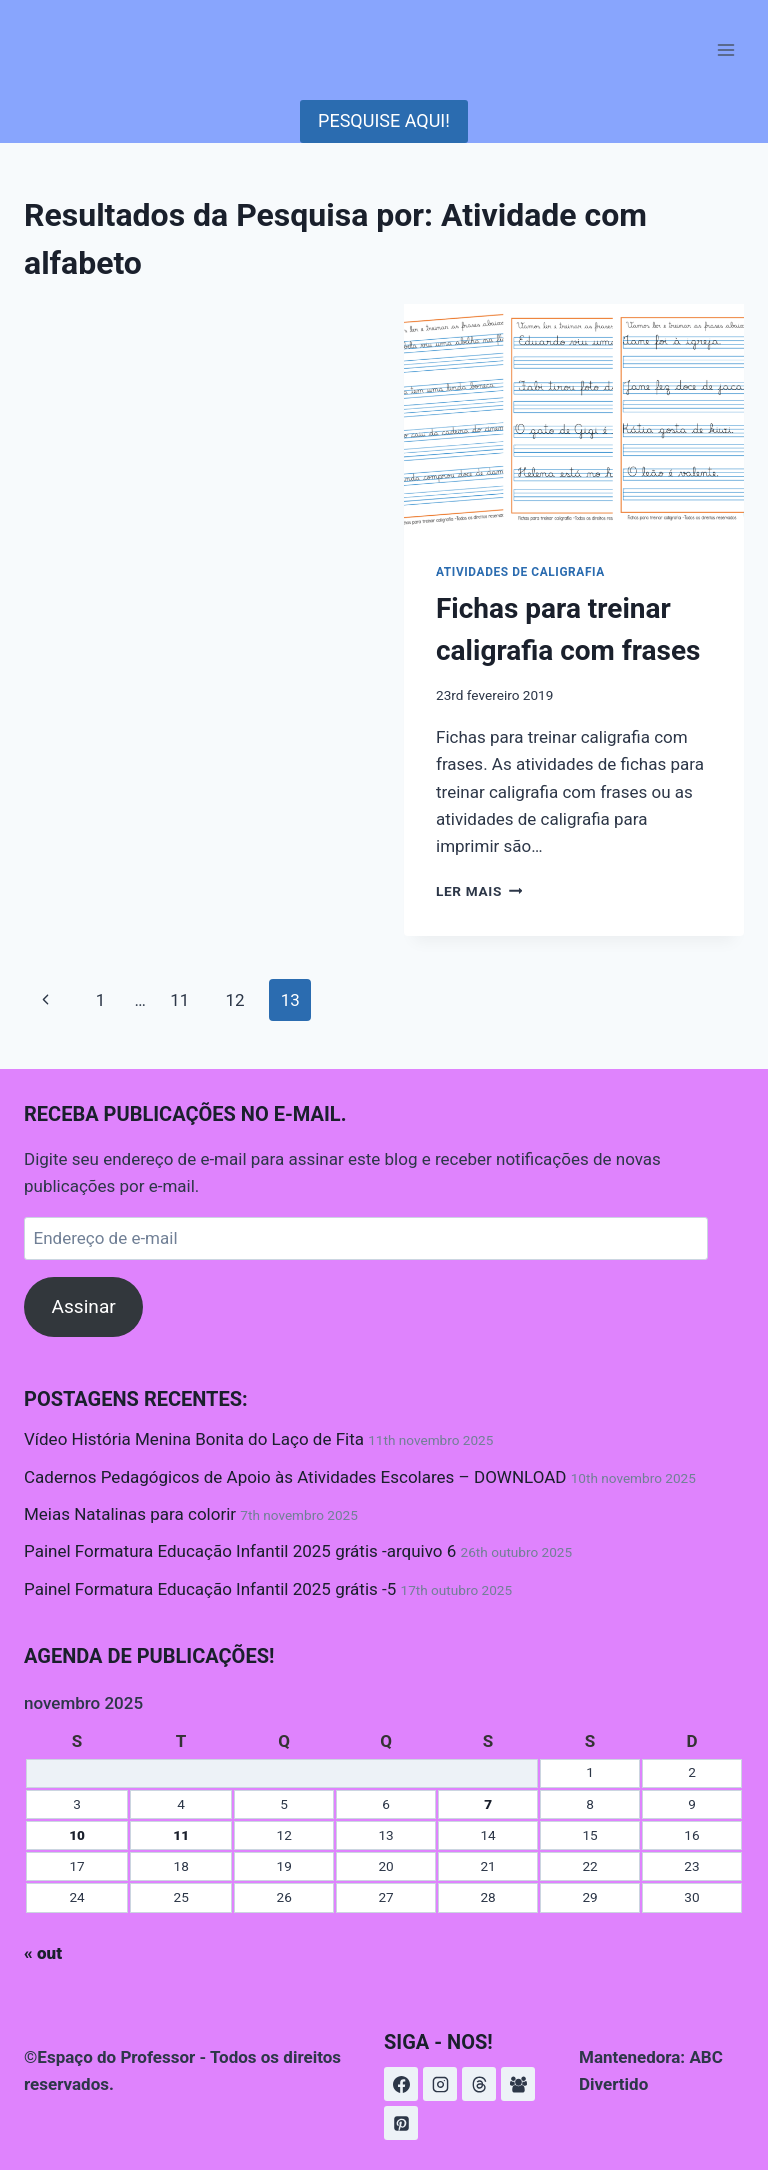  What do you see at coordinates (295, 1477) in the screenshot?
I see `Cadernos Pedagógicos de Apoio às Atividades Escolares – DOWNLOAD` at bounding box center [295, 1477].